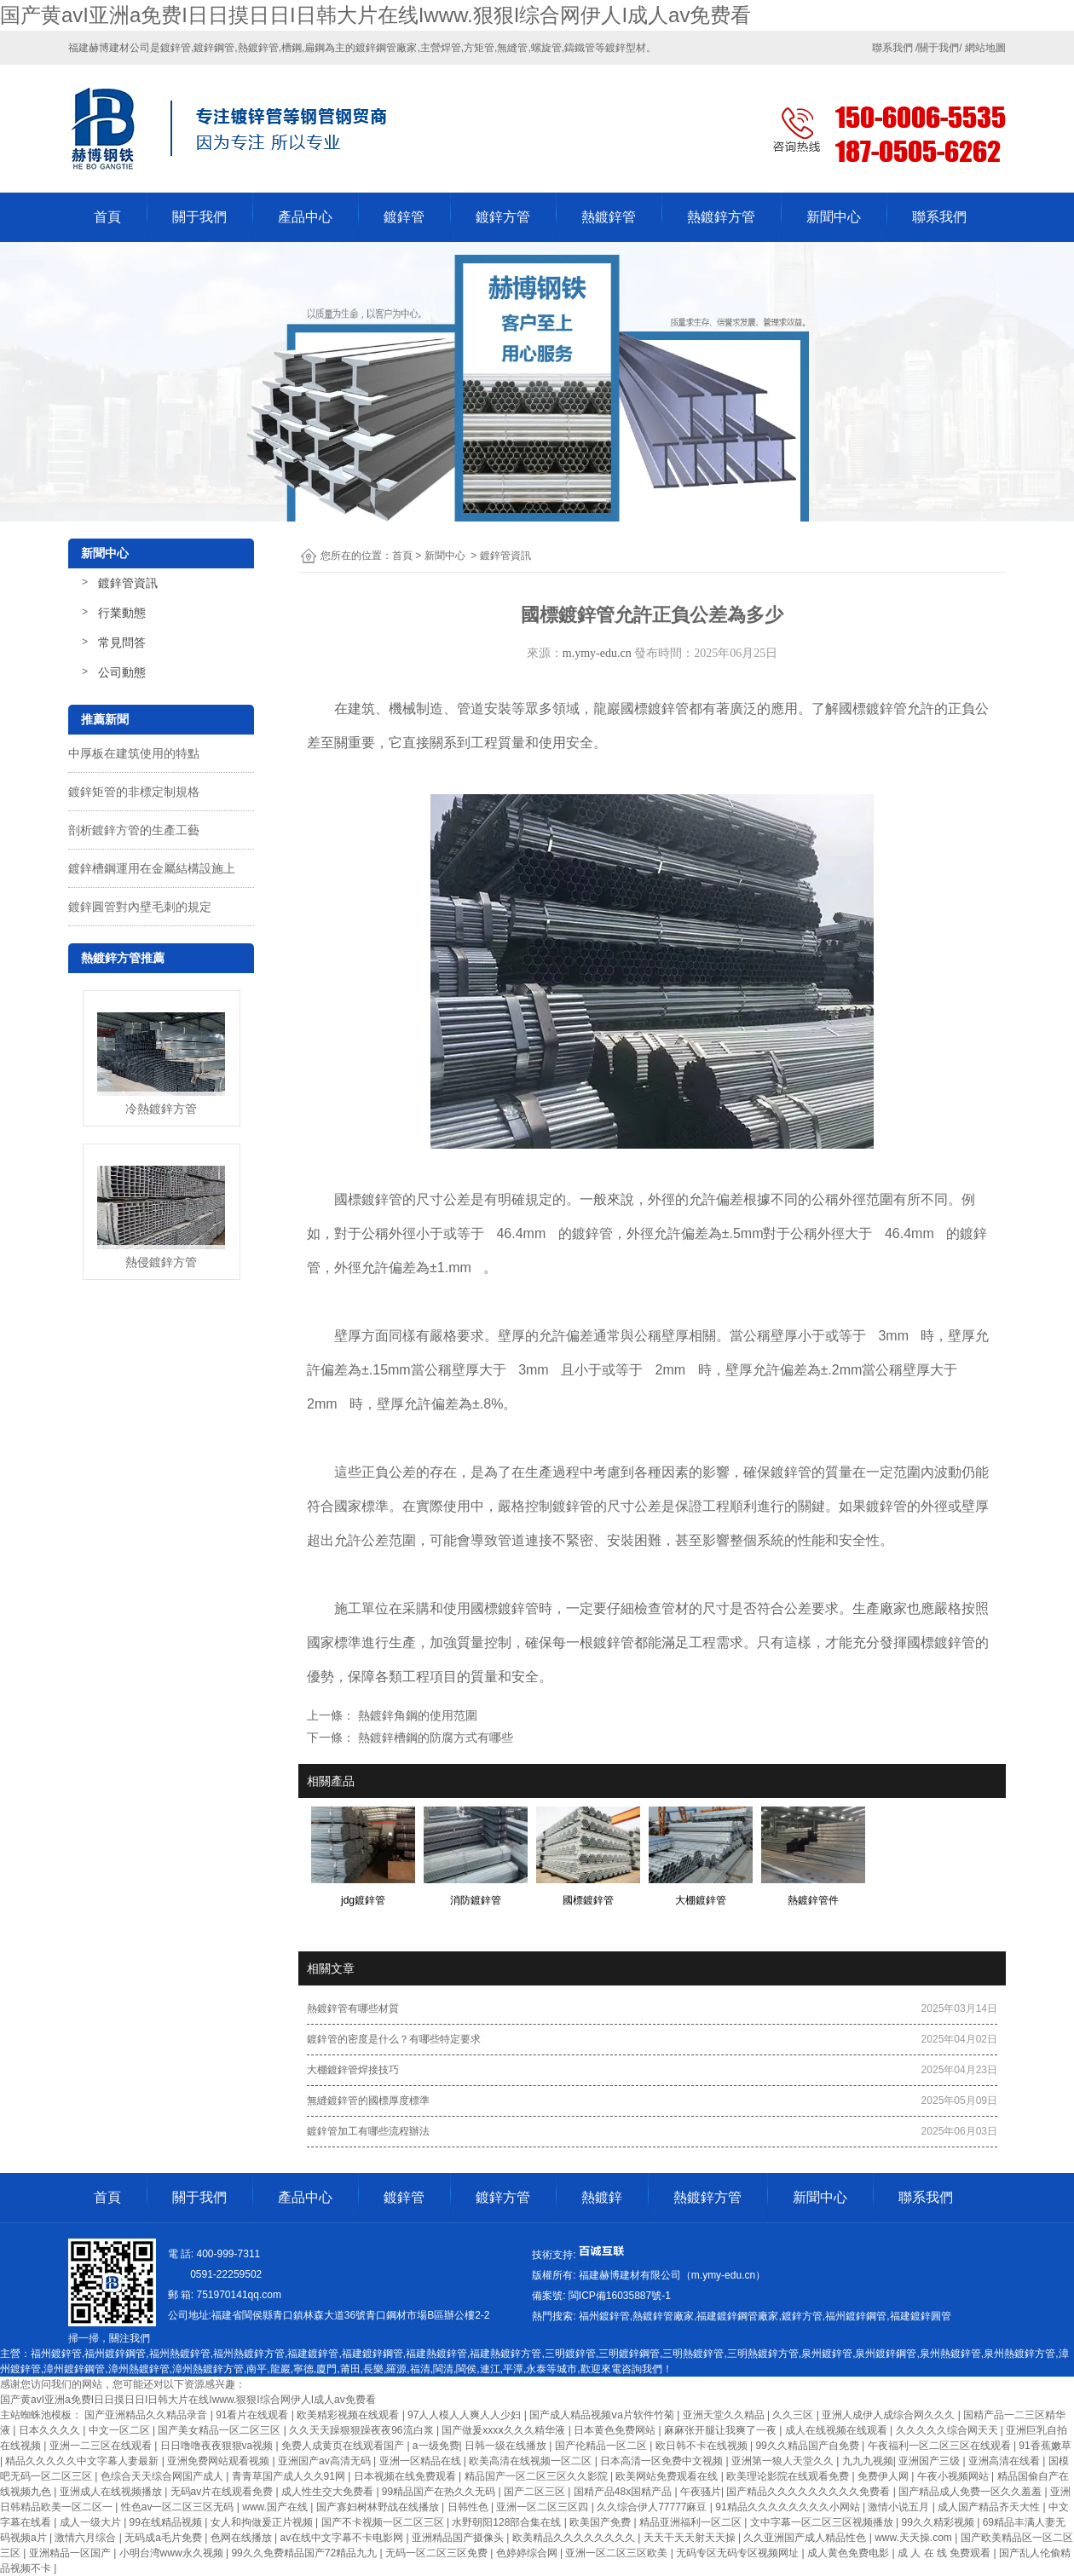 The image size is (1074, 2576). I want to click on 久久亚洲国产成人精品性色, so click(806, 2538).